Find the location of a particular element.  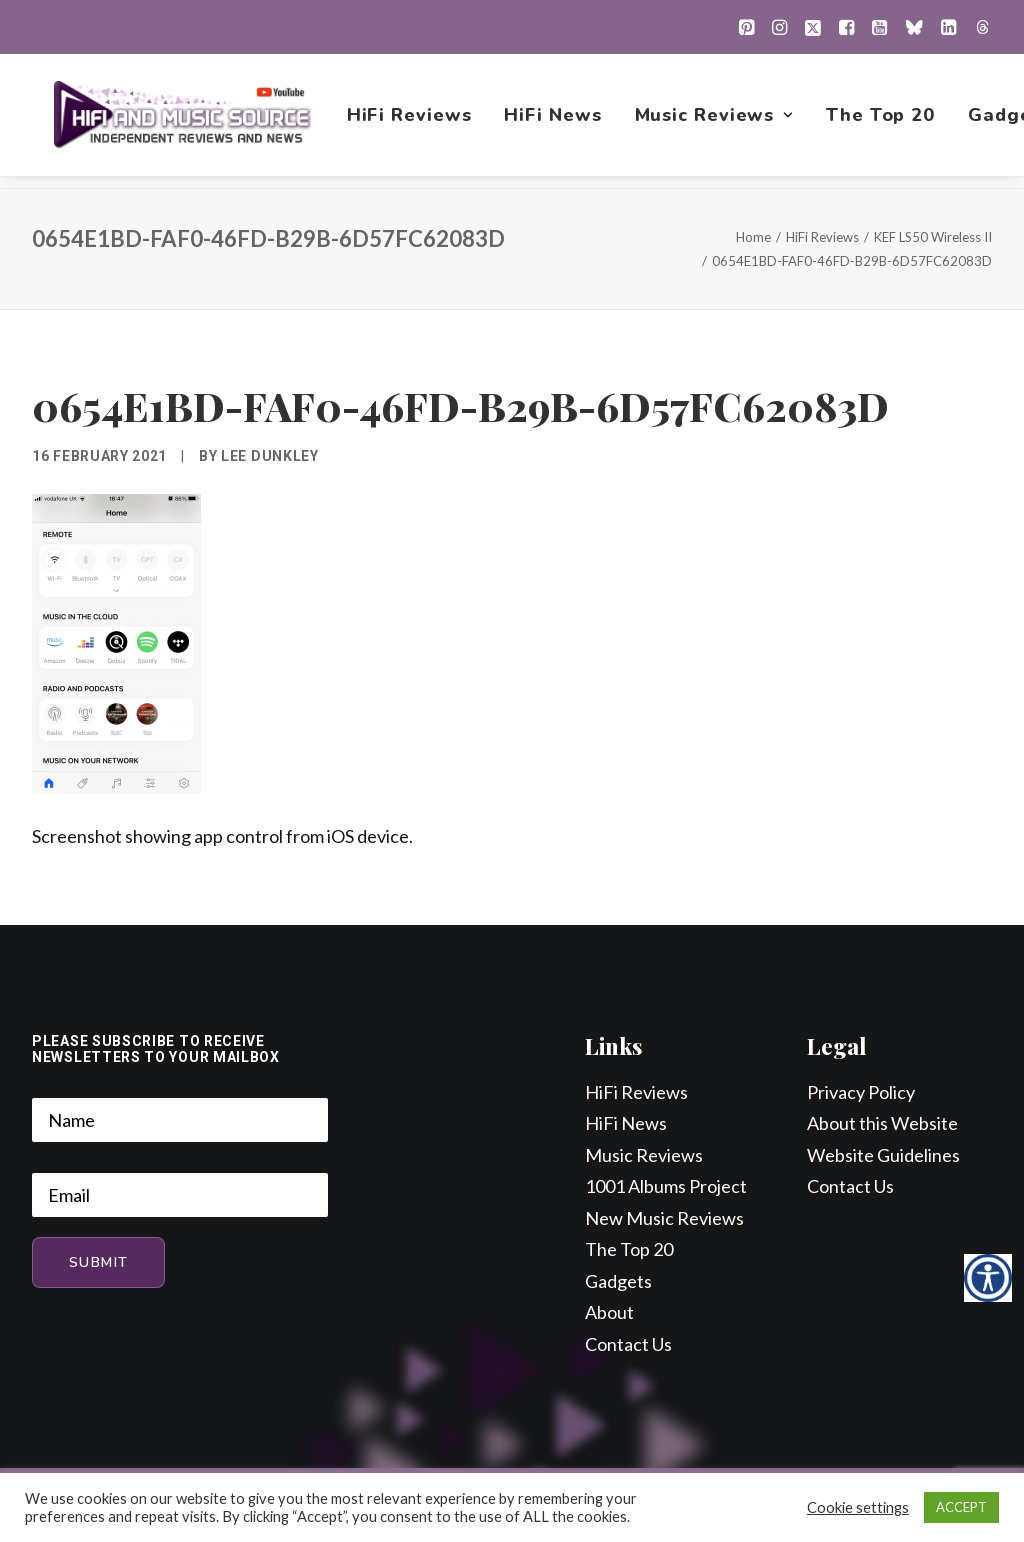

Cookie settings [button] is located at coordinates (858, 1507).